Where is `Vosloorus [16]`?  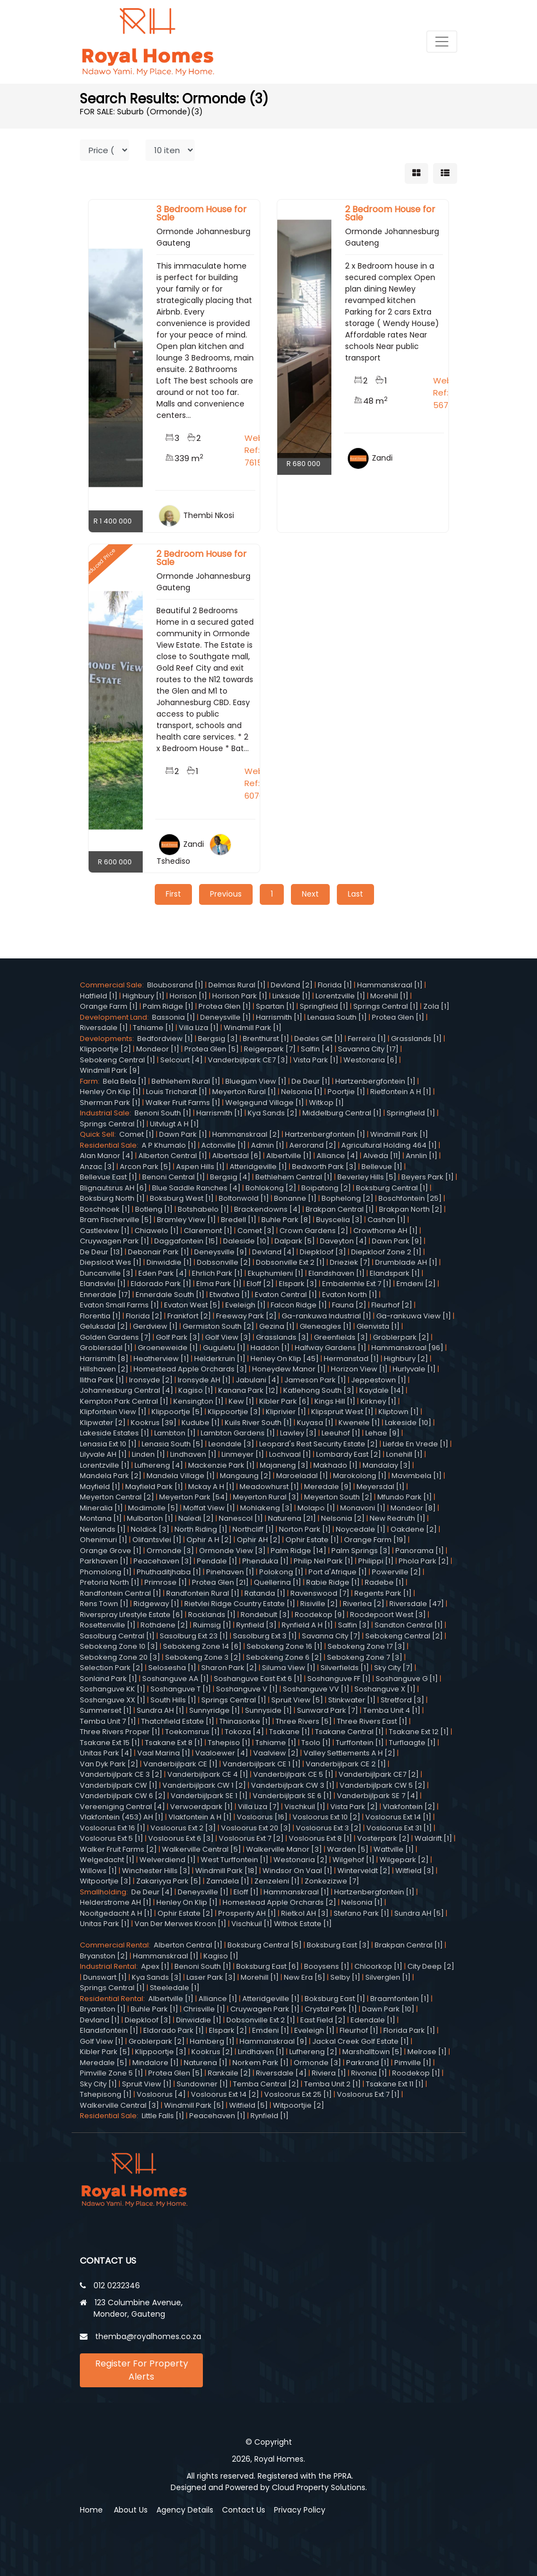
Vosloorus [16] is located at coordinates (262, 1817).